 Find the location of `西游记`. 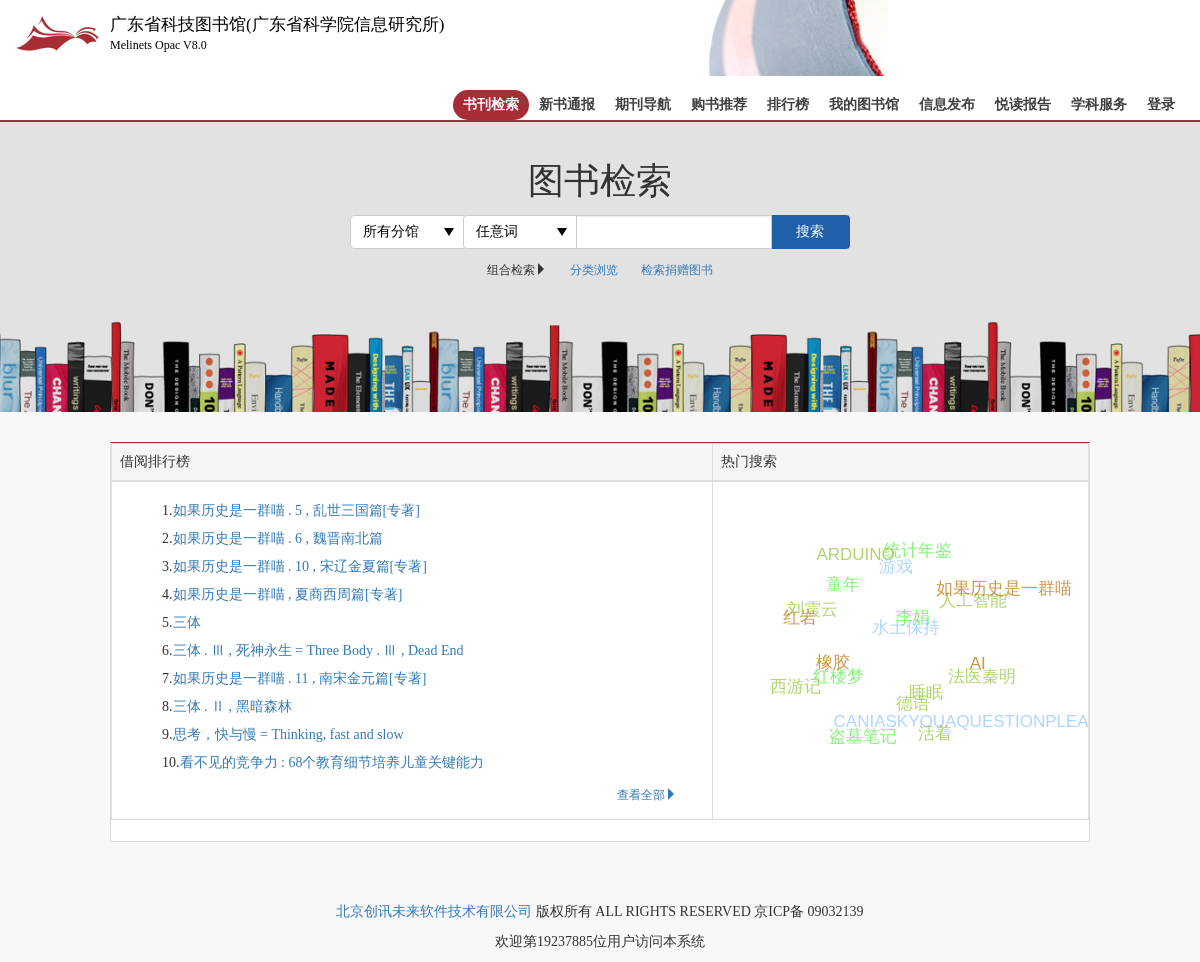

西游记 is located at coordinates (795, 686).